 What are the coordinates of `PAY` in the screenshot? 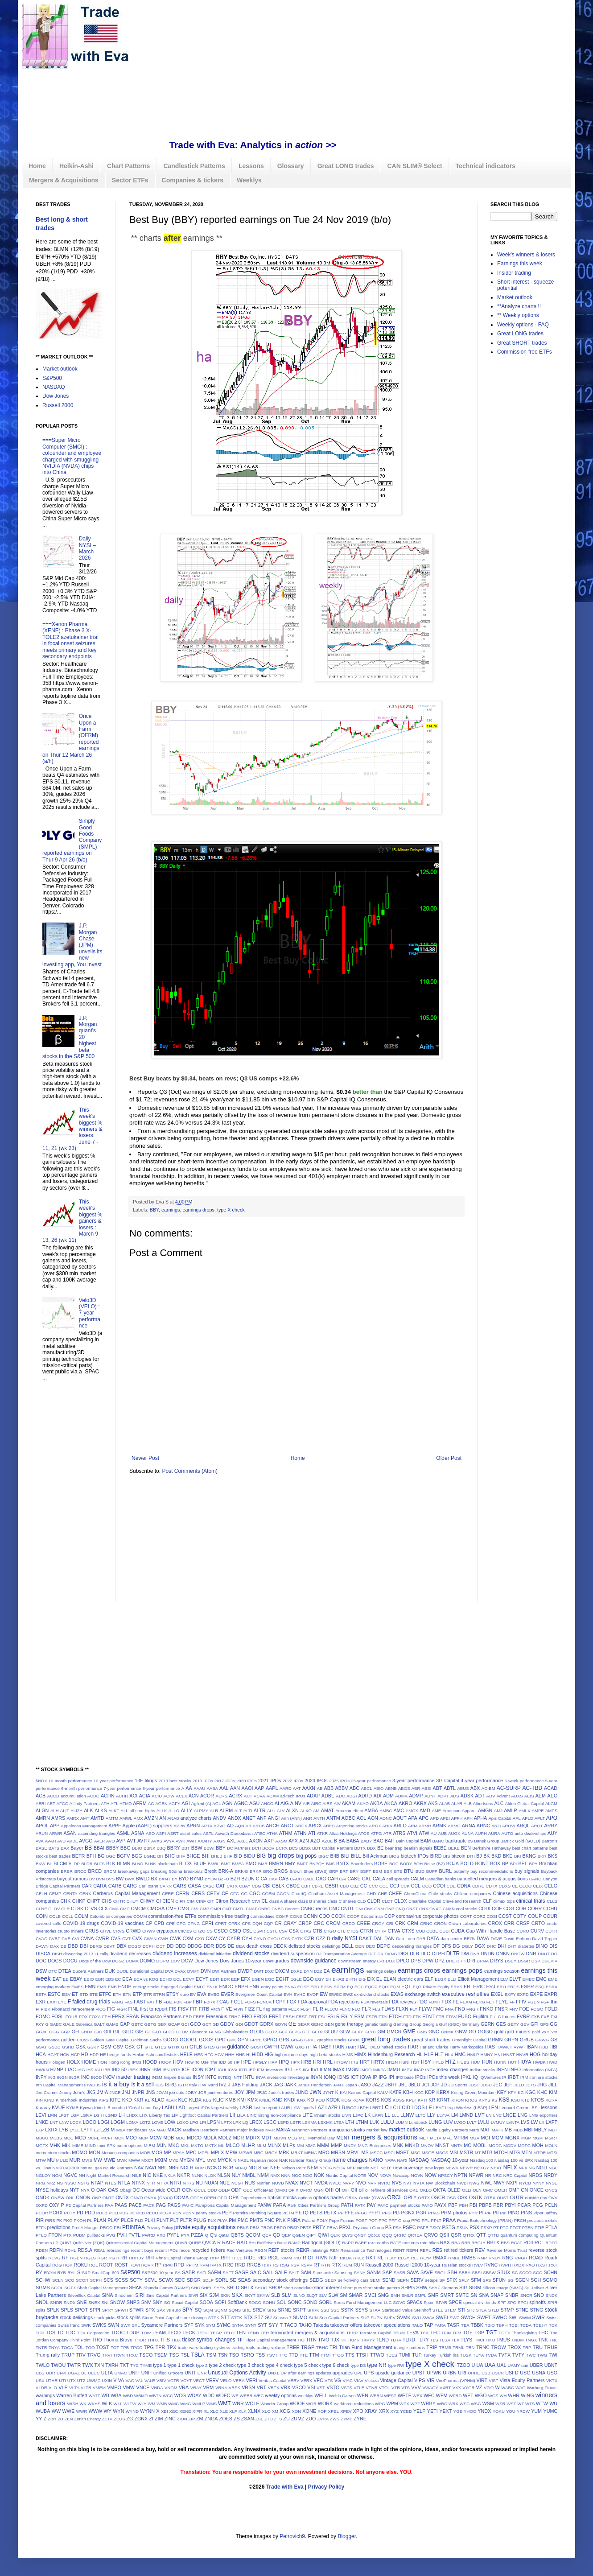 It's located at (371, 2205).